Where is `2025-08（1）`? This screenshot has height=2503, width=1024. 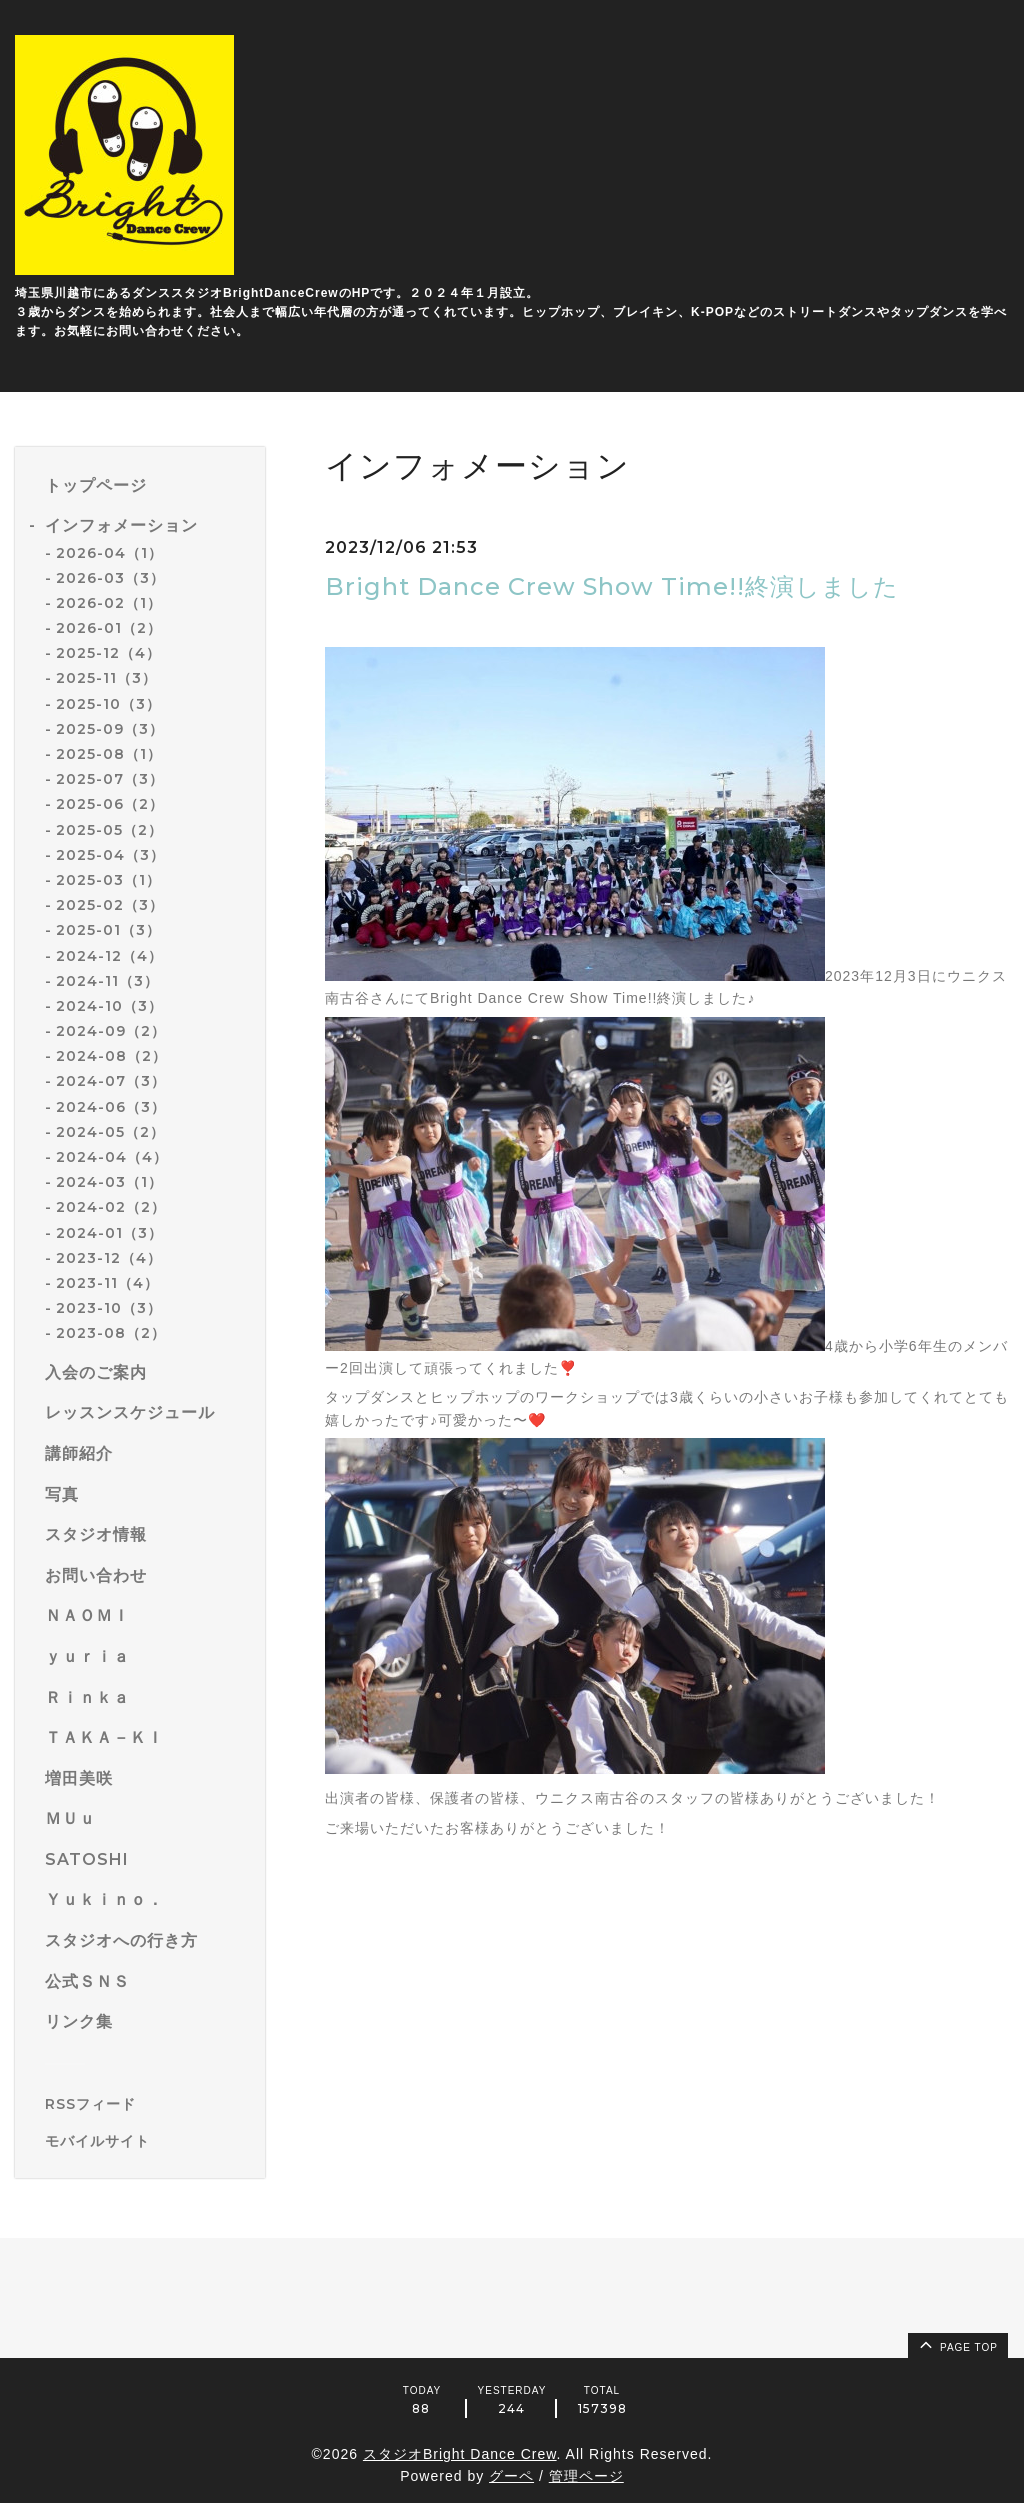 2025-08（1） is located at coordinates (109, 754).